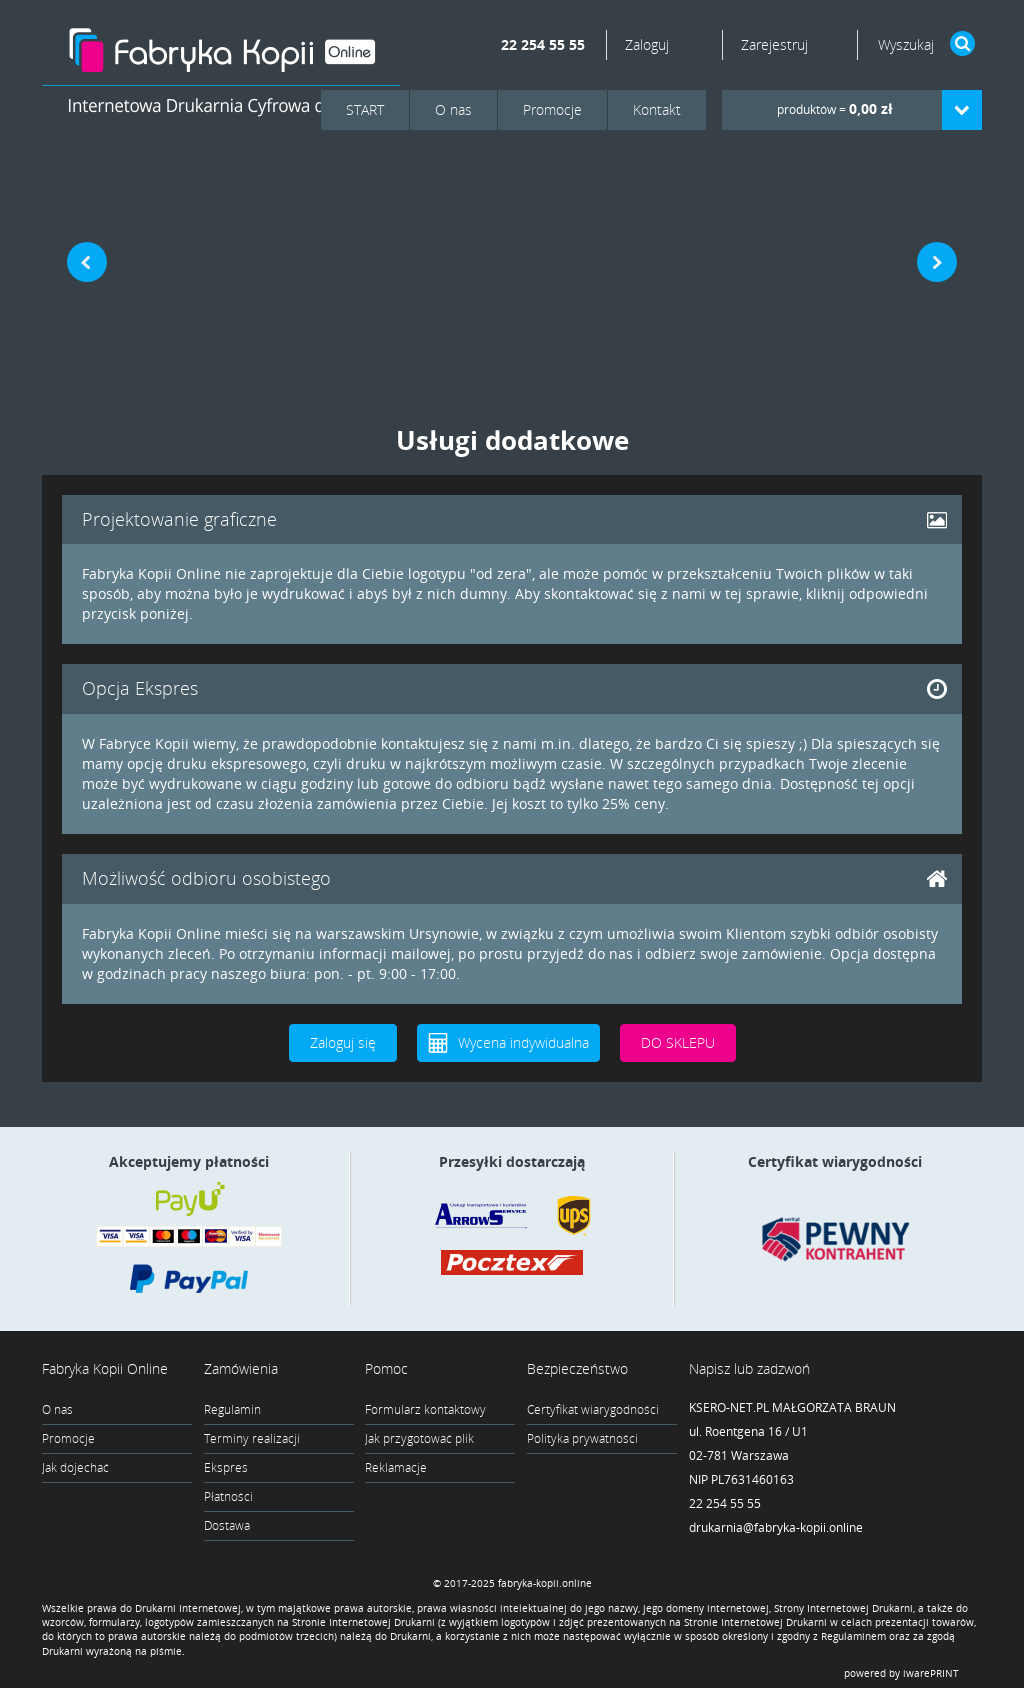 This screenshot has width=1024, height=1688. Describe the element at coordinates (105, 1368) in the screenshot. I see `Fabryka Kopii Online` at that location.